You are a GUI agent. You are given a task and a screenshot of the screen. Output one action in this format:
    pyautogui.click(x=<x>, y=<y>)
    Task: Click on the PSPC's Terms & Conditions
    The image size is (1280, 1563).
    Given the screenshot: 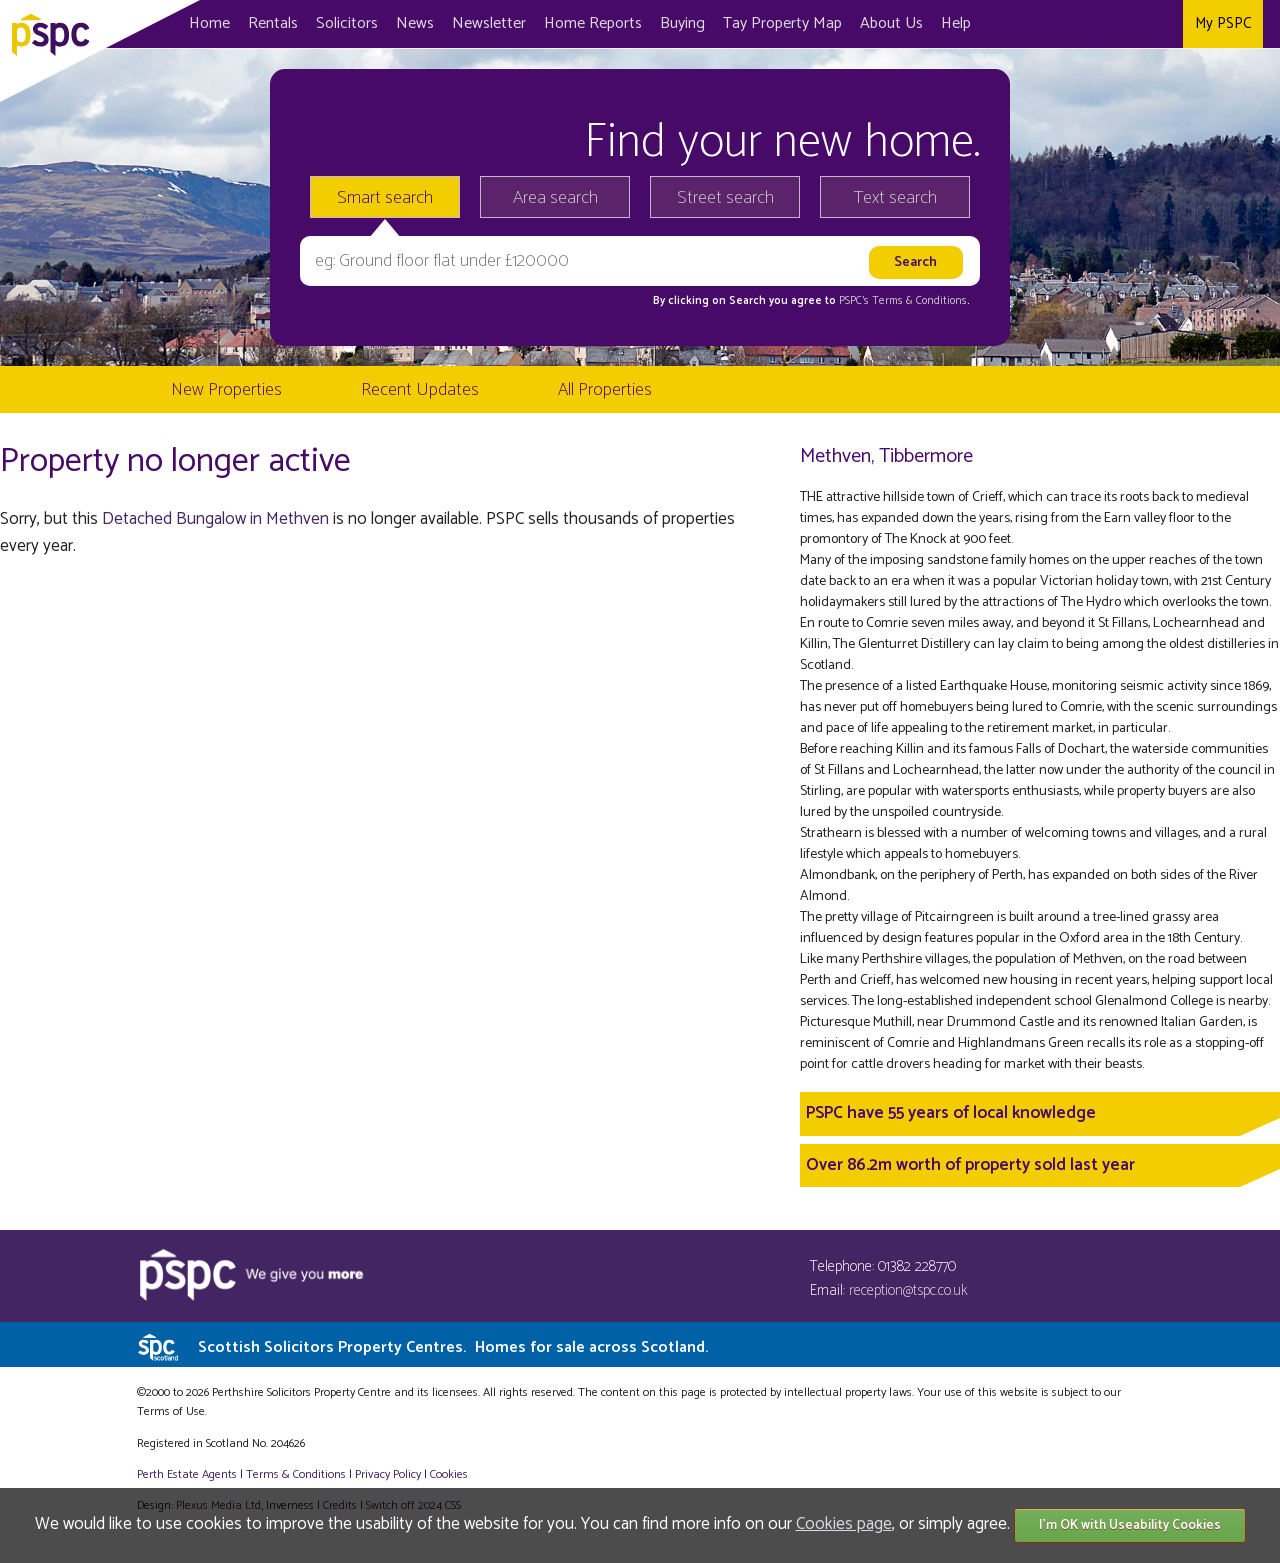 What is the action you would take?
    pyautogui.click(x=903, y=301)
    